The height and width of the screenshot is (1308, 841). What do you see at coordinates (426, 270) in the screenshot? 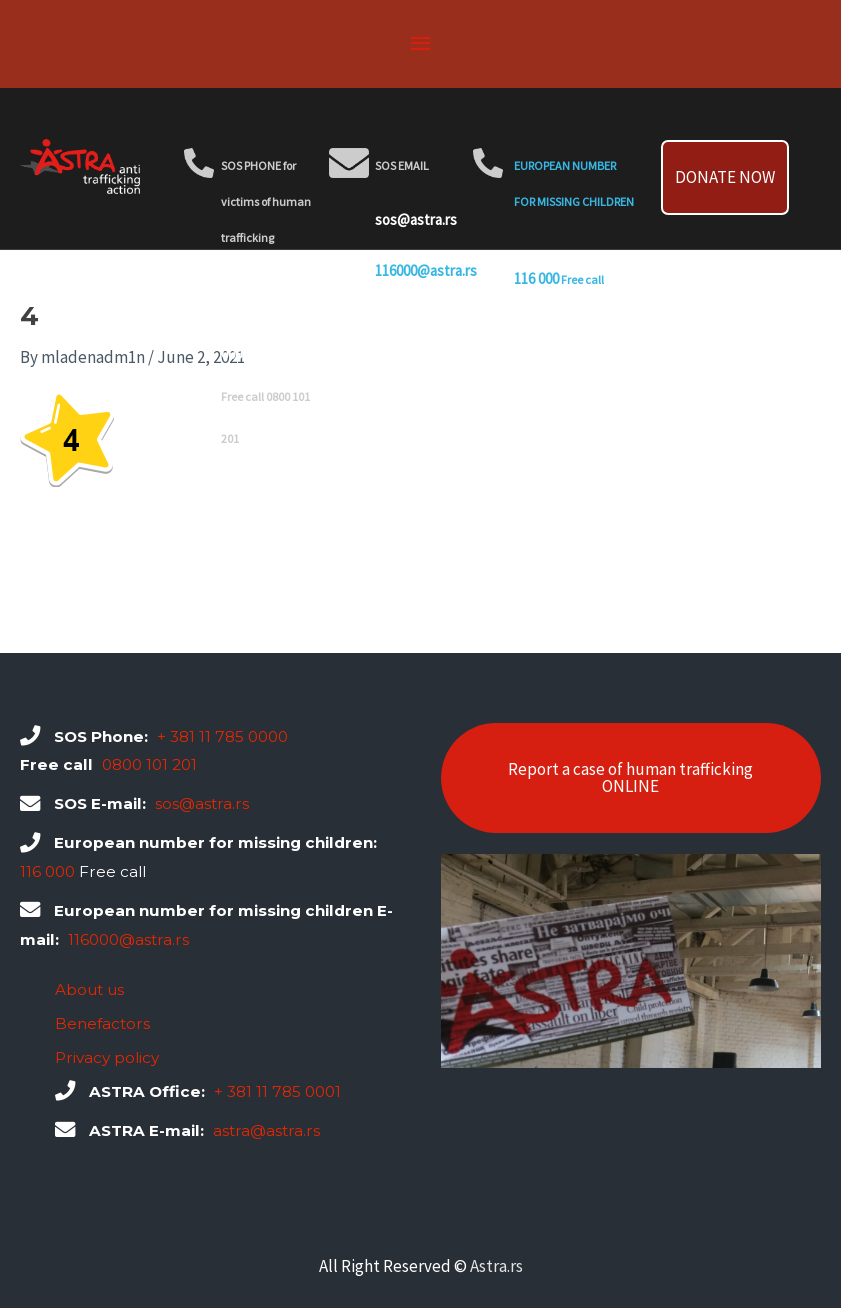
I see `116000@astra.rs` at bounding box center [426, 270].